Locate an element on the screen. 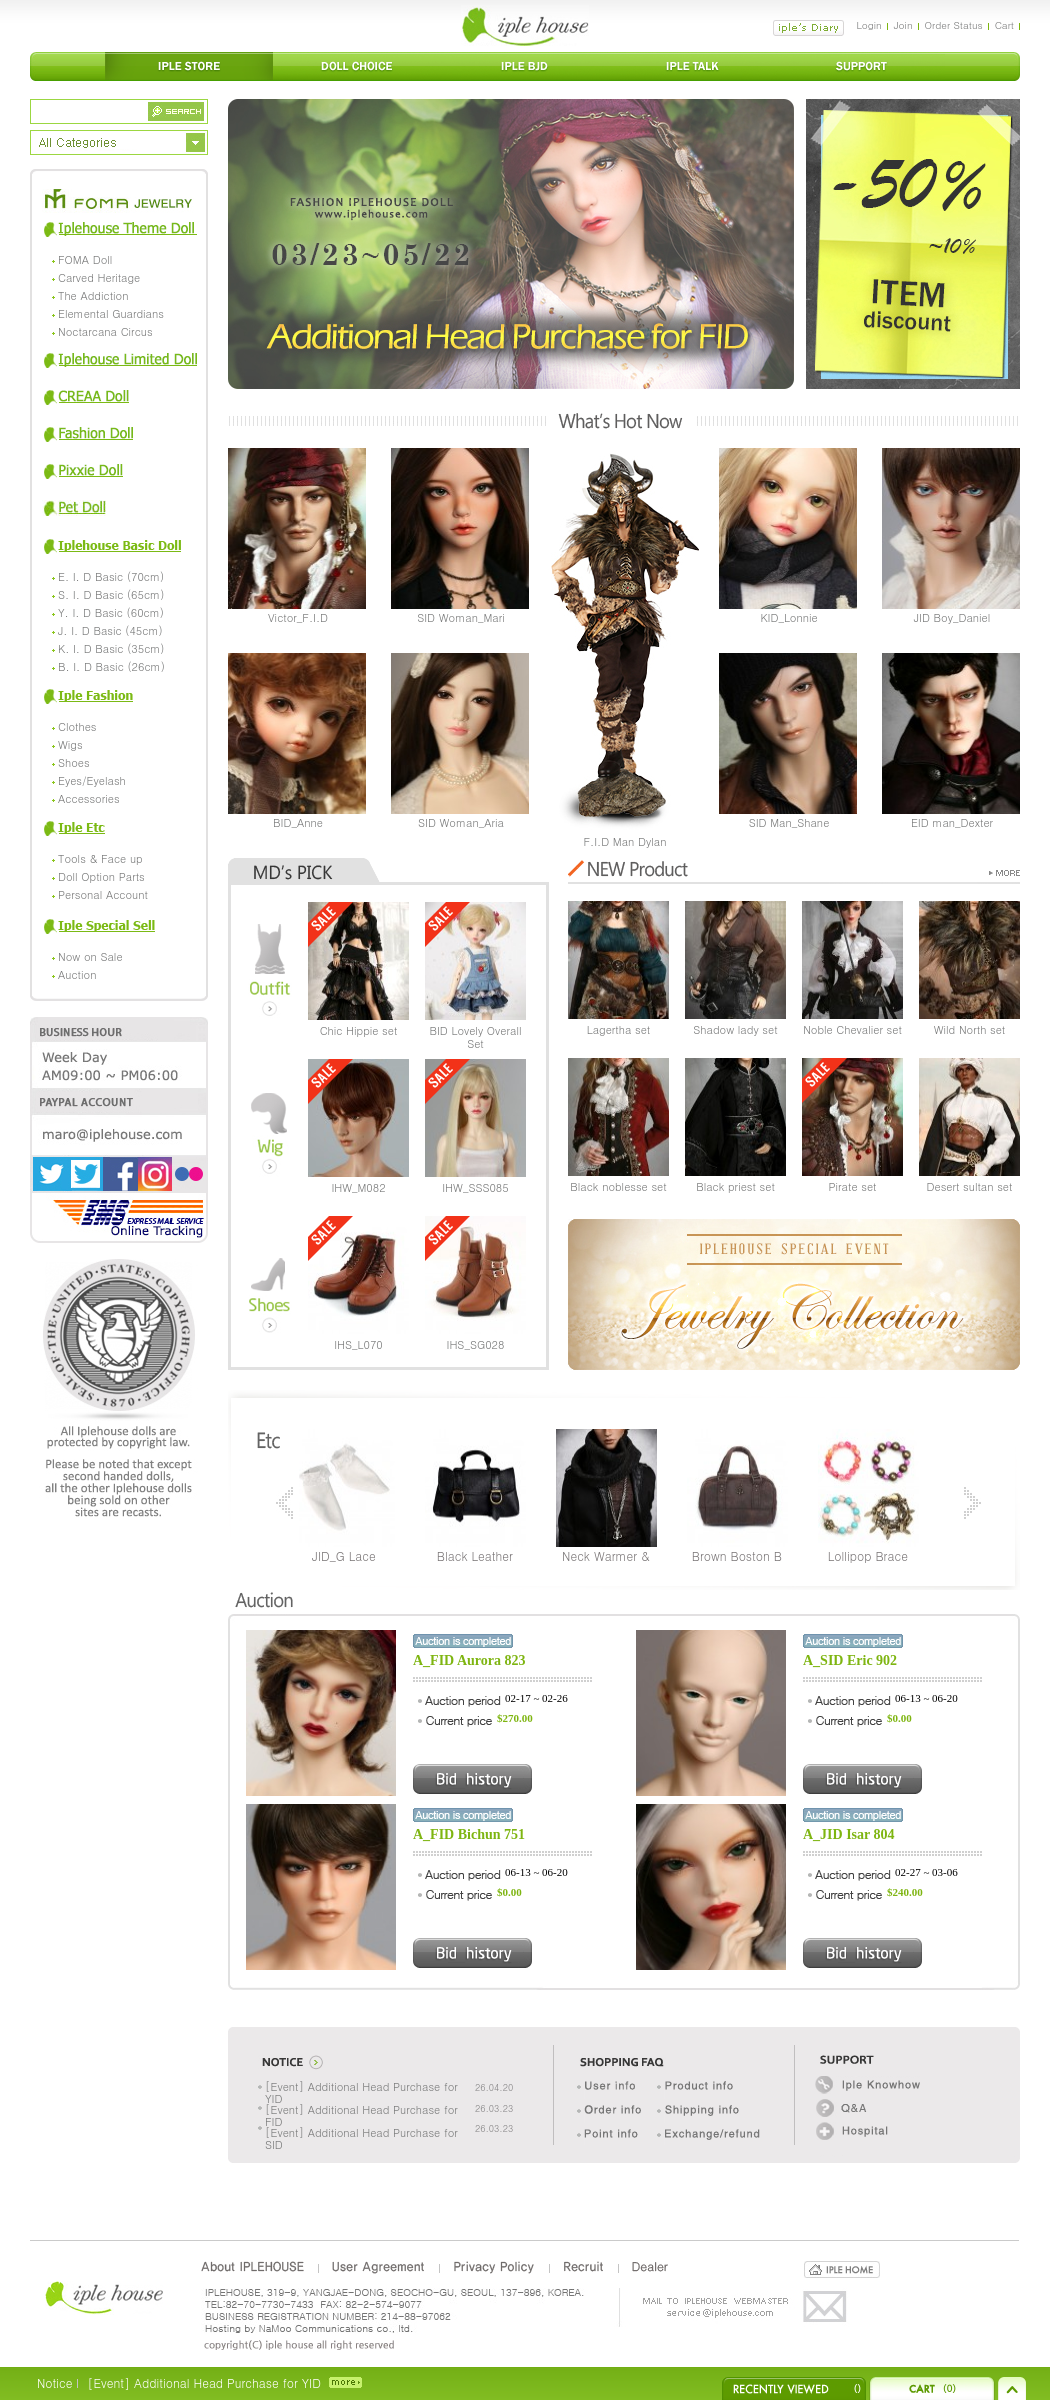 The height and width of the screenshot is (2400, 1050). Elemental Guardians is located at coordinates (111, 313).